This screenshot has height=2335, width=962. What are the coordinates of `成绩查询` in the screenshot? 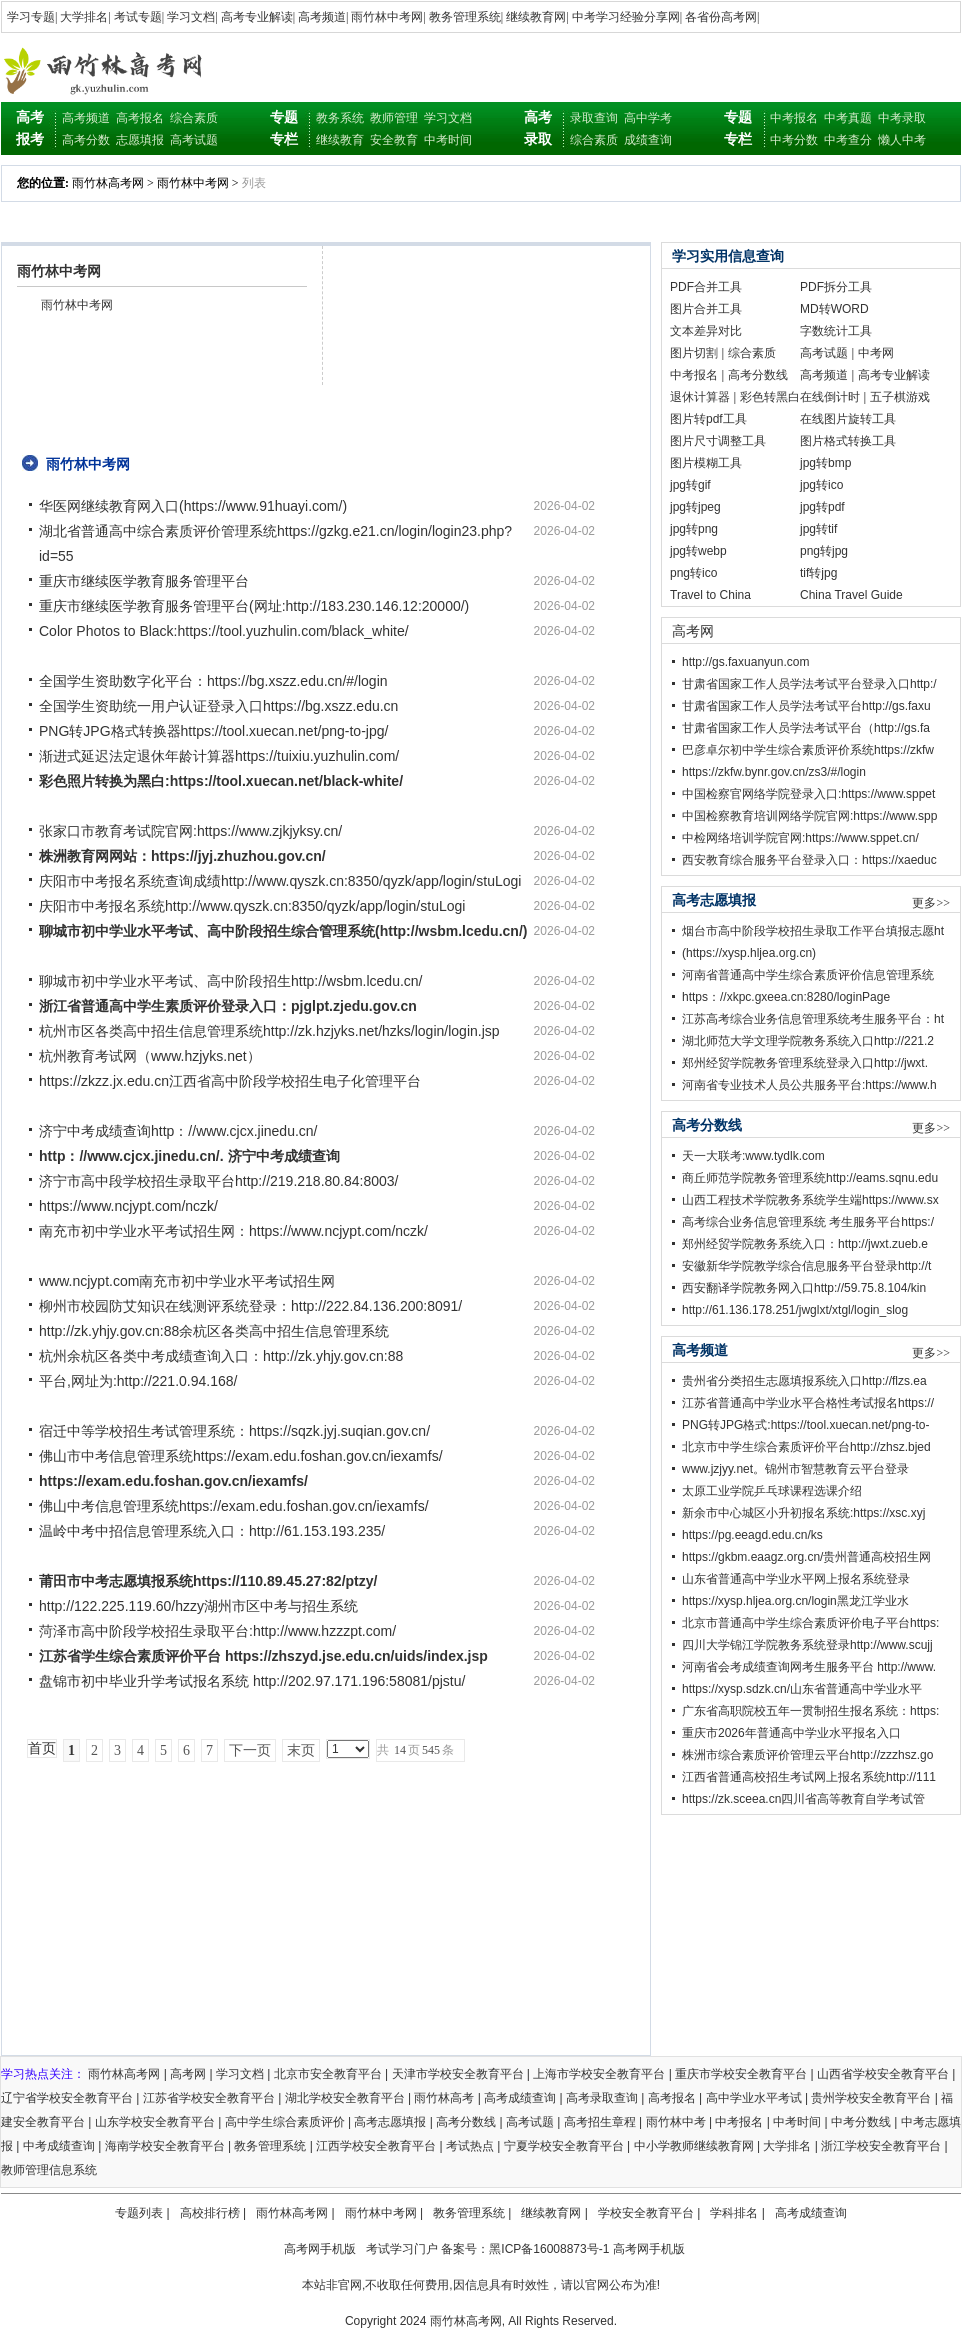 It's located at (648, 140).